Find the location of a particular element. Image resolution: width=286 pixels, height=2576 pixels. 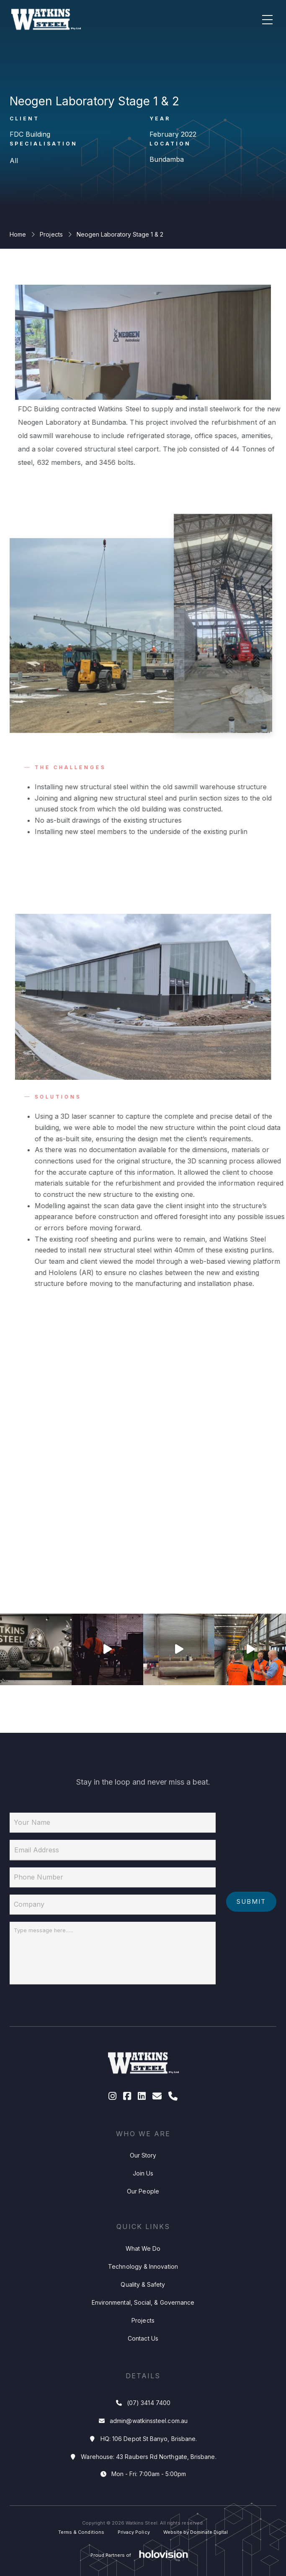

Website by Dominate Digital is located at coordinates (195, 2532).